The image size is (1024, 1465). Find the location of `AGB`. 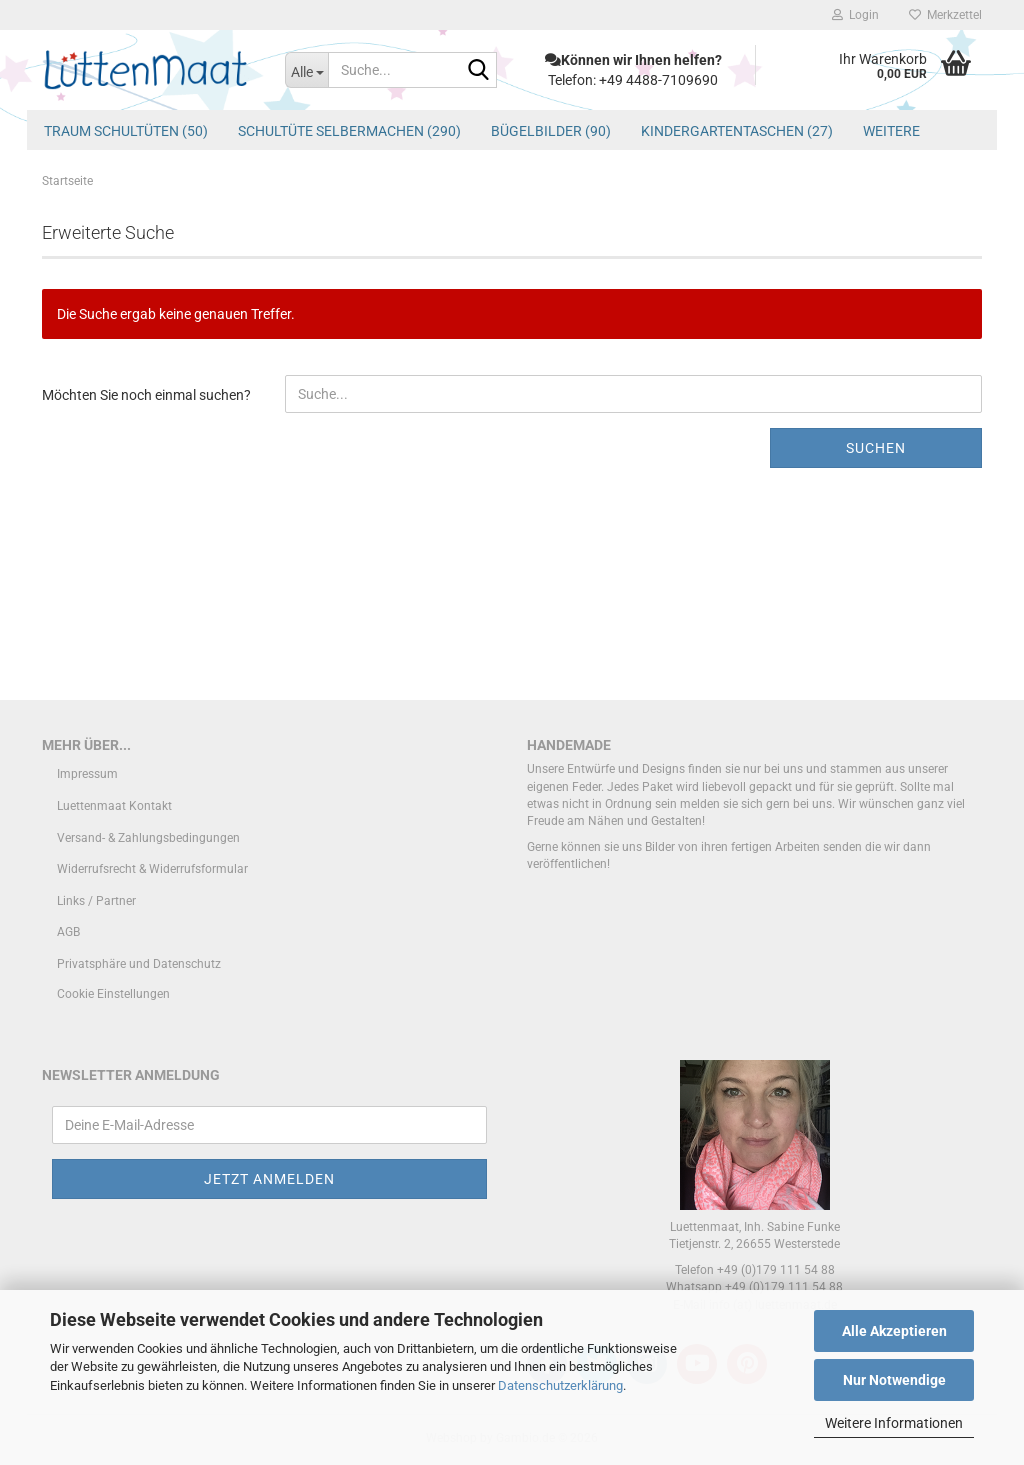

AGB is located at coordinates (68, 932).